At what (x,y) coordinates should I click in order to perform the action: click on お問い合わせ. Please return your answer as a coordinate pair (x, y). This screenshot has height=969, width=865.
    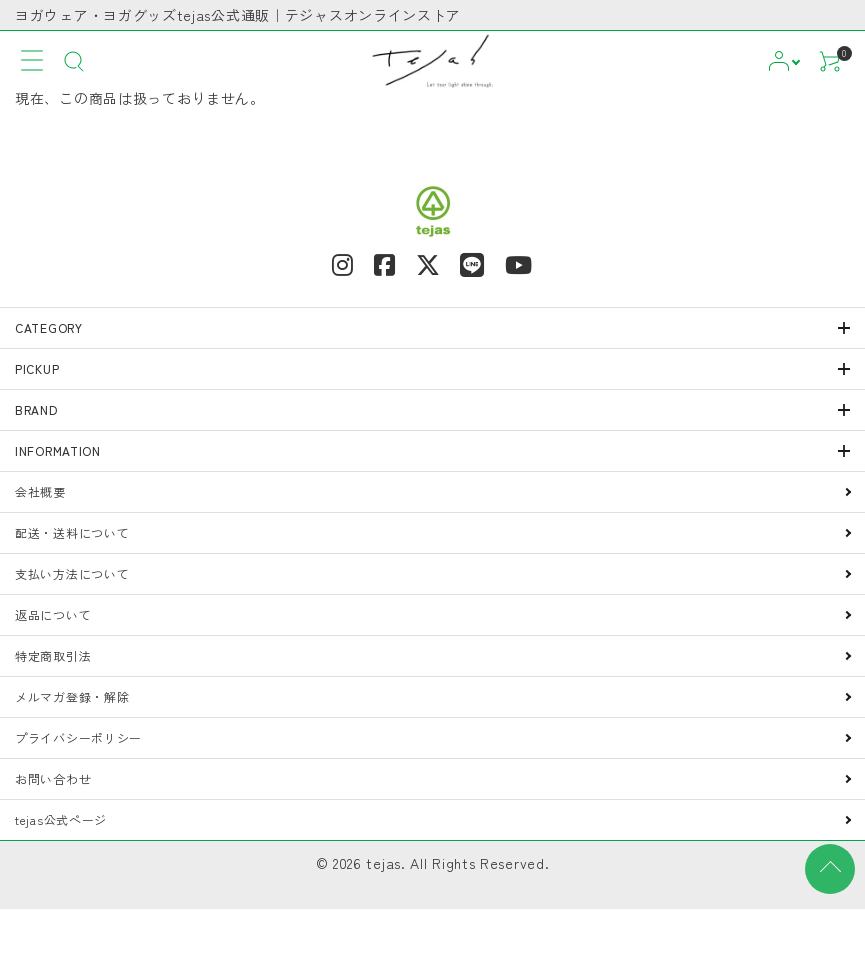
    Looking at the image, I should click on (53, 778).